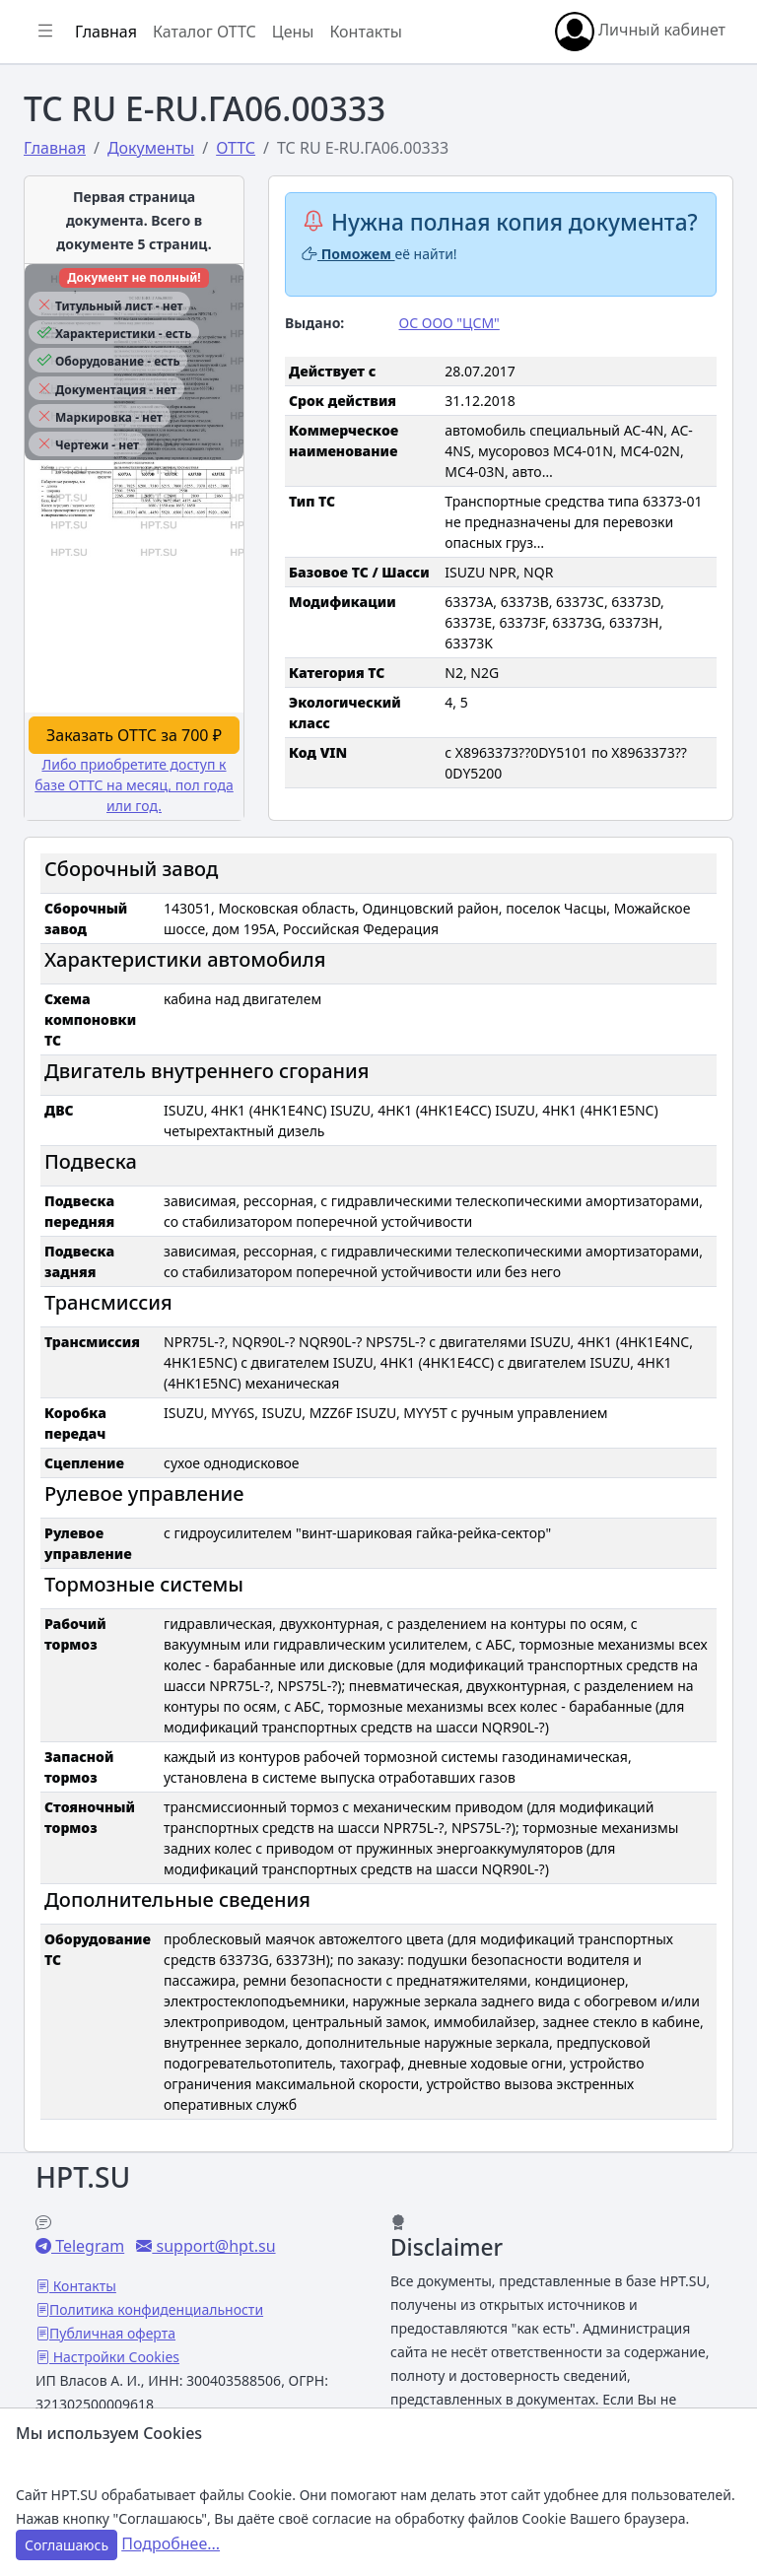 The width and height of the screenshot is (757, 2576). What do you see at coordinates (449, 322) in the screenshot?
I see `ОС ООО "ЦСМ"` at bounding box center [449, 322].